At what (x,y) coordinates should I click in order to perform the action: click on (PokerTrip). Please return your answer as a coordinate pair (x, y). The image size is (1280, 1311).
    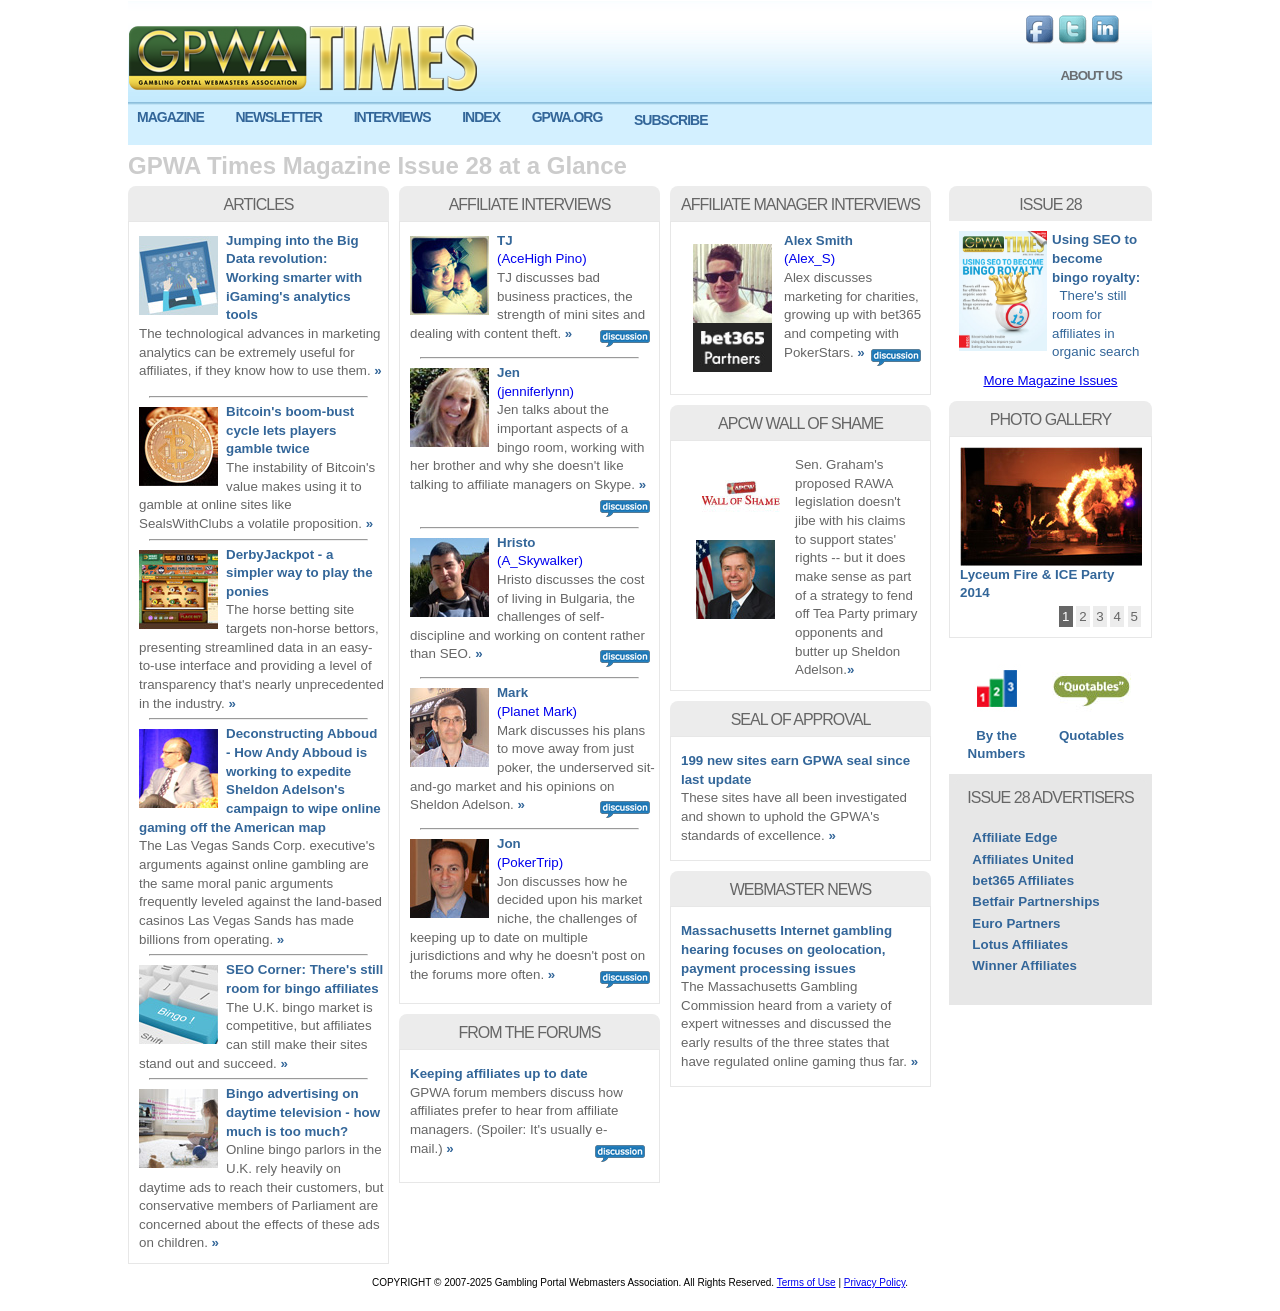
    Looking at the image, I should click on (530, 862).